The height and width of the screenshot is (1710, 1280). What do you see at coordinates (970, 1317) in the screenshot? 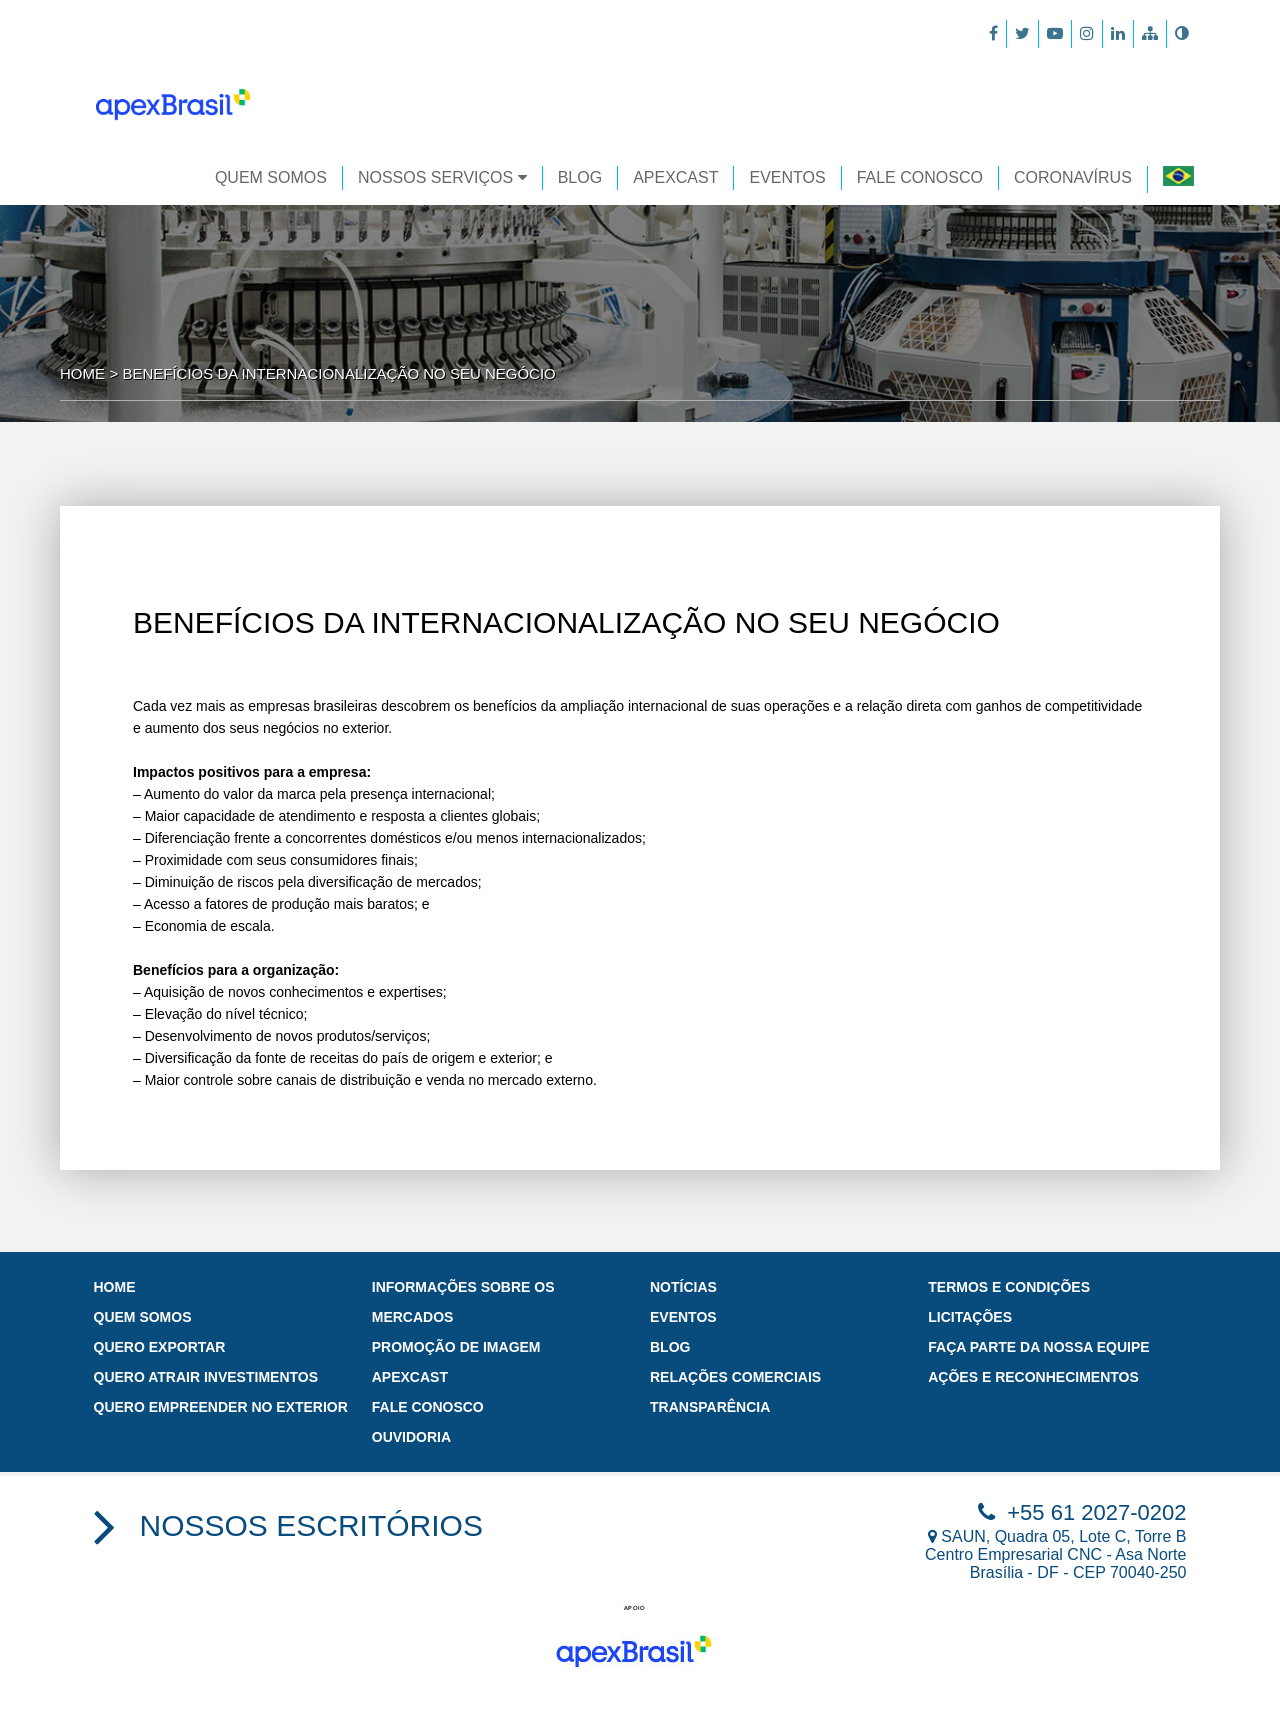
I see `Licitações` at bounding box center [970, 1317].